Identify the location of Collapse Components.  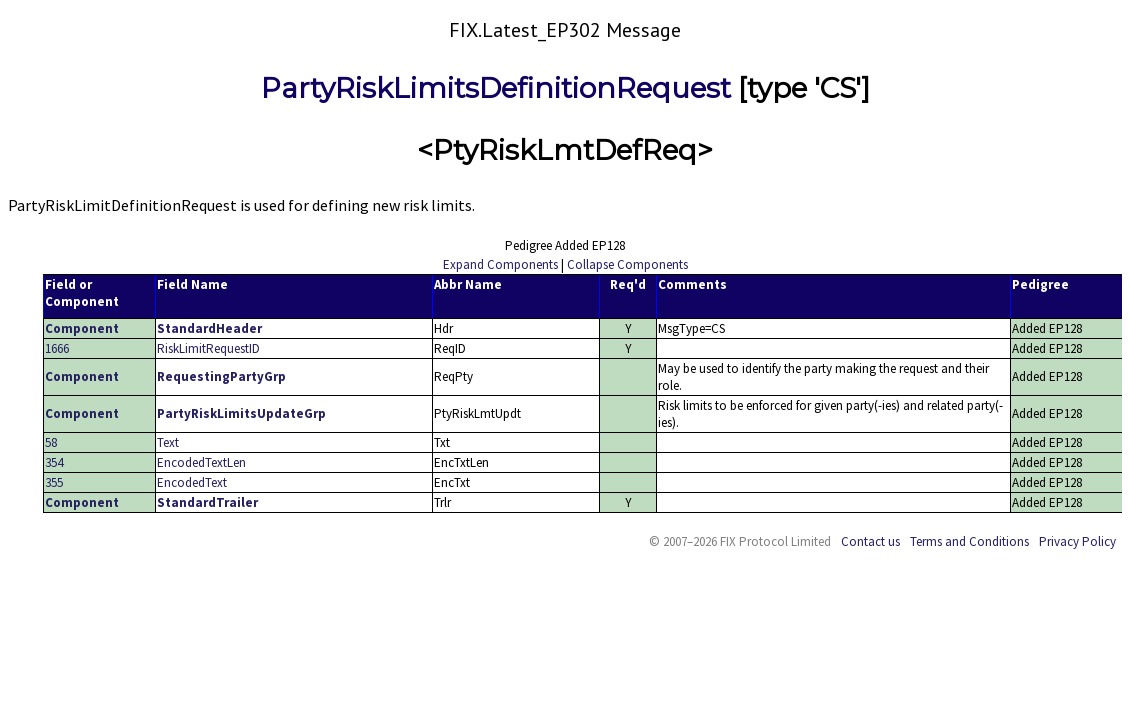
(627, 264).